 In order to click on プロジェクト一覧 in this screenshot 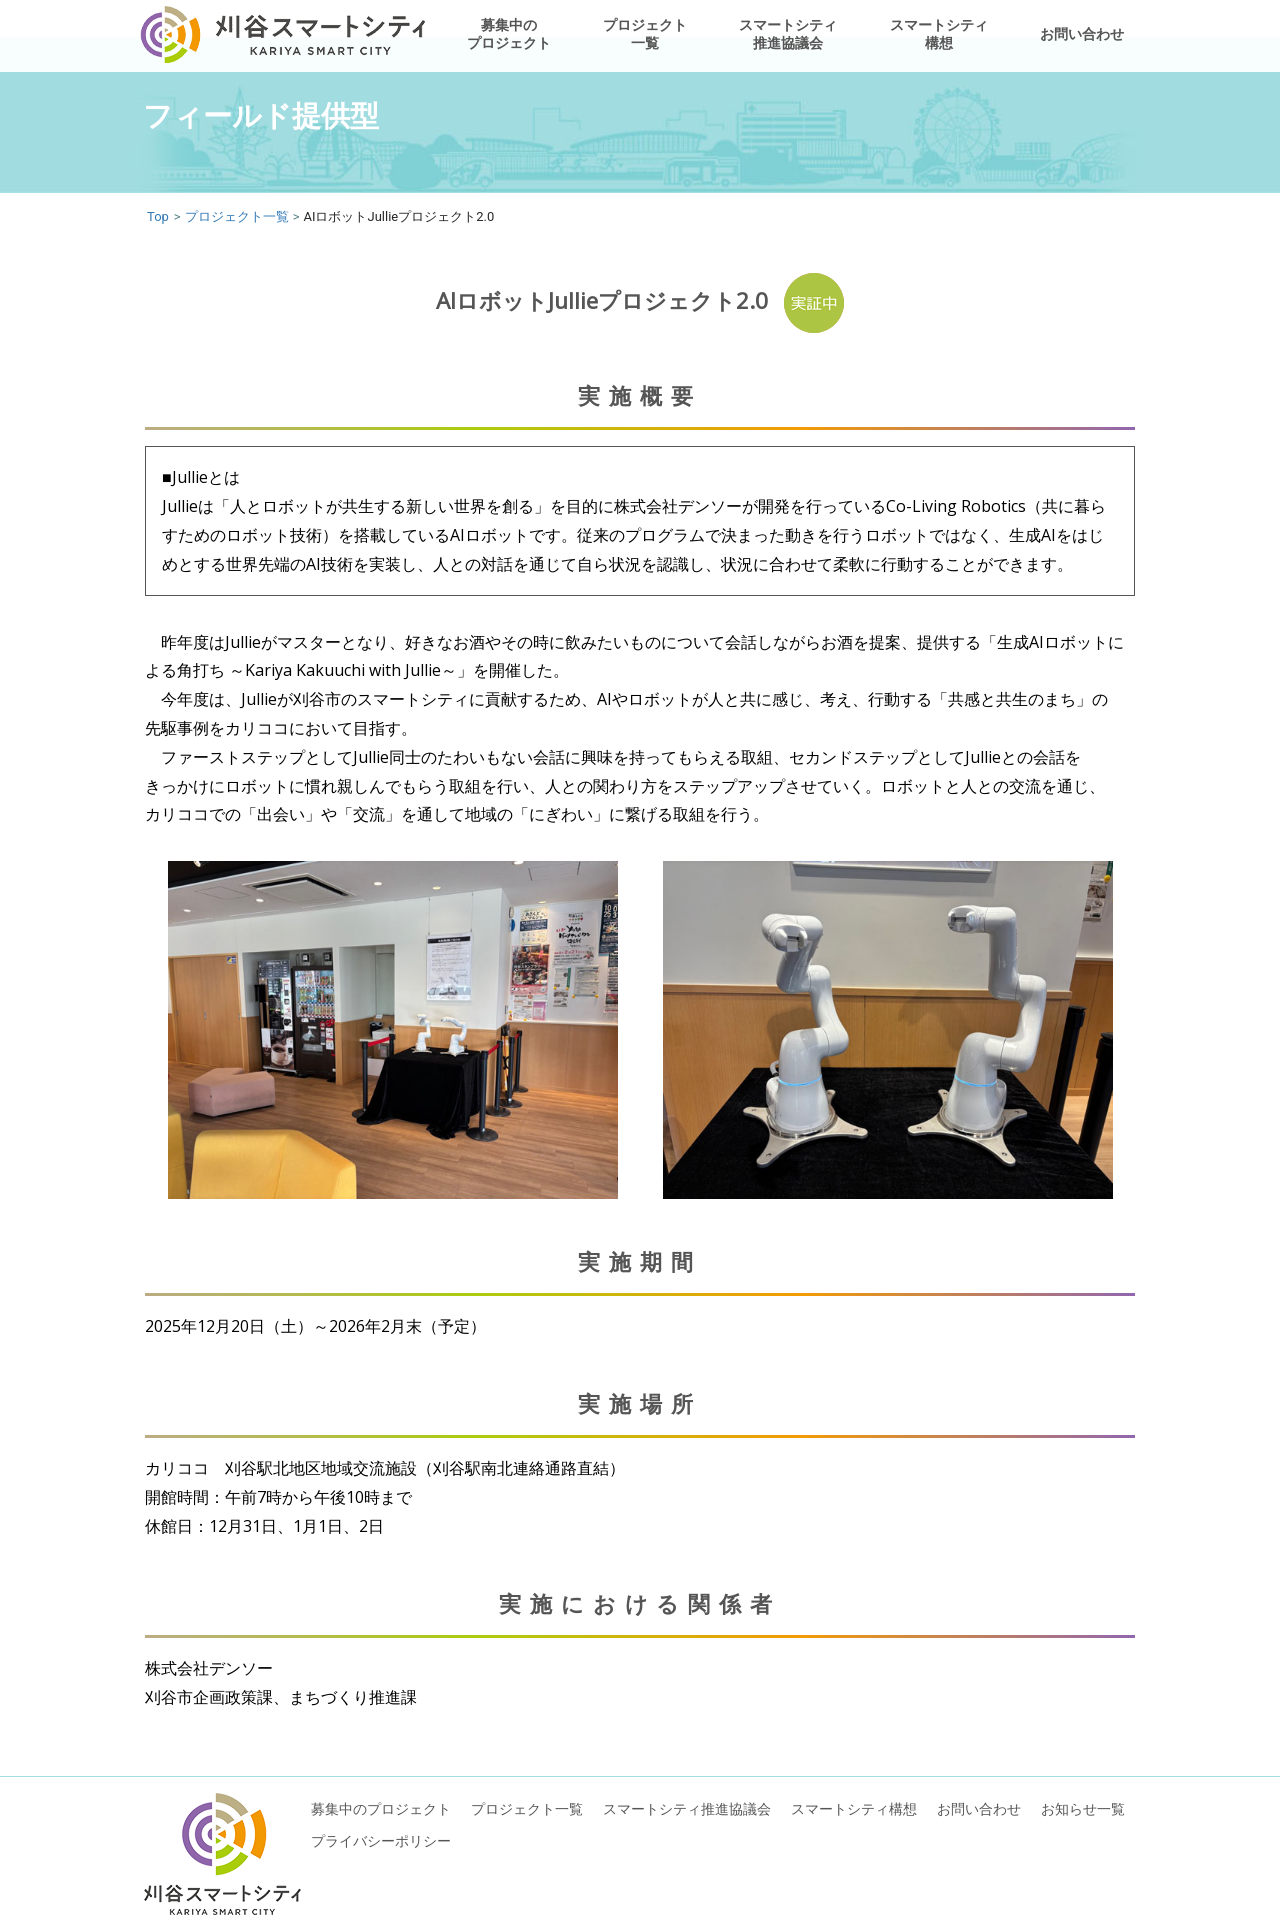, I will do `click(645, 33)`.